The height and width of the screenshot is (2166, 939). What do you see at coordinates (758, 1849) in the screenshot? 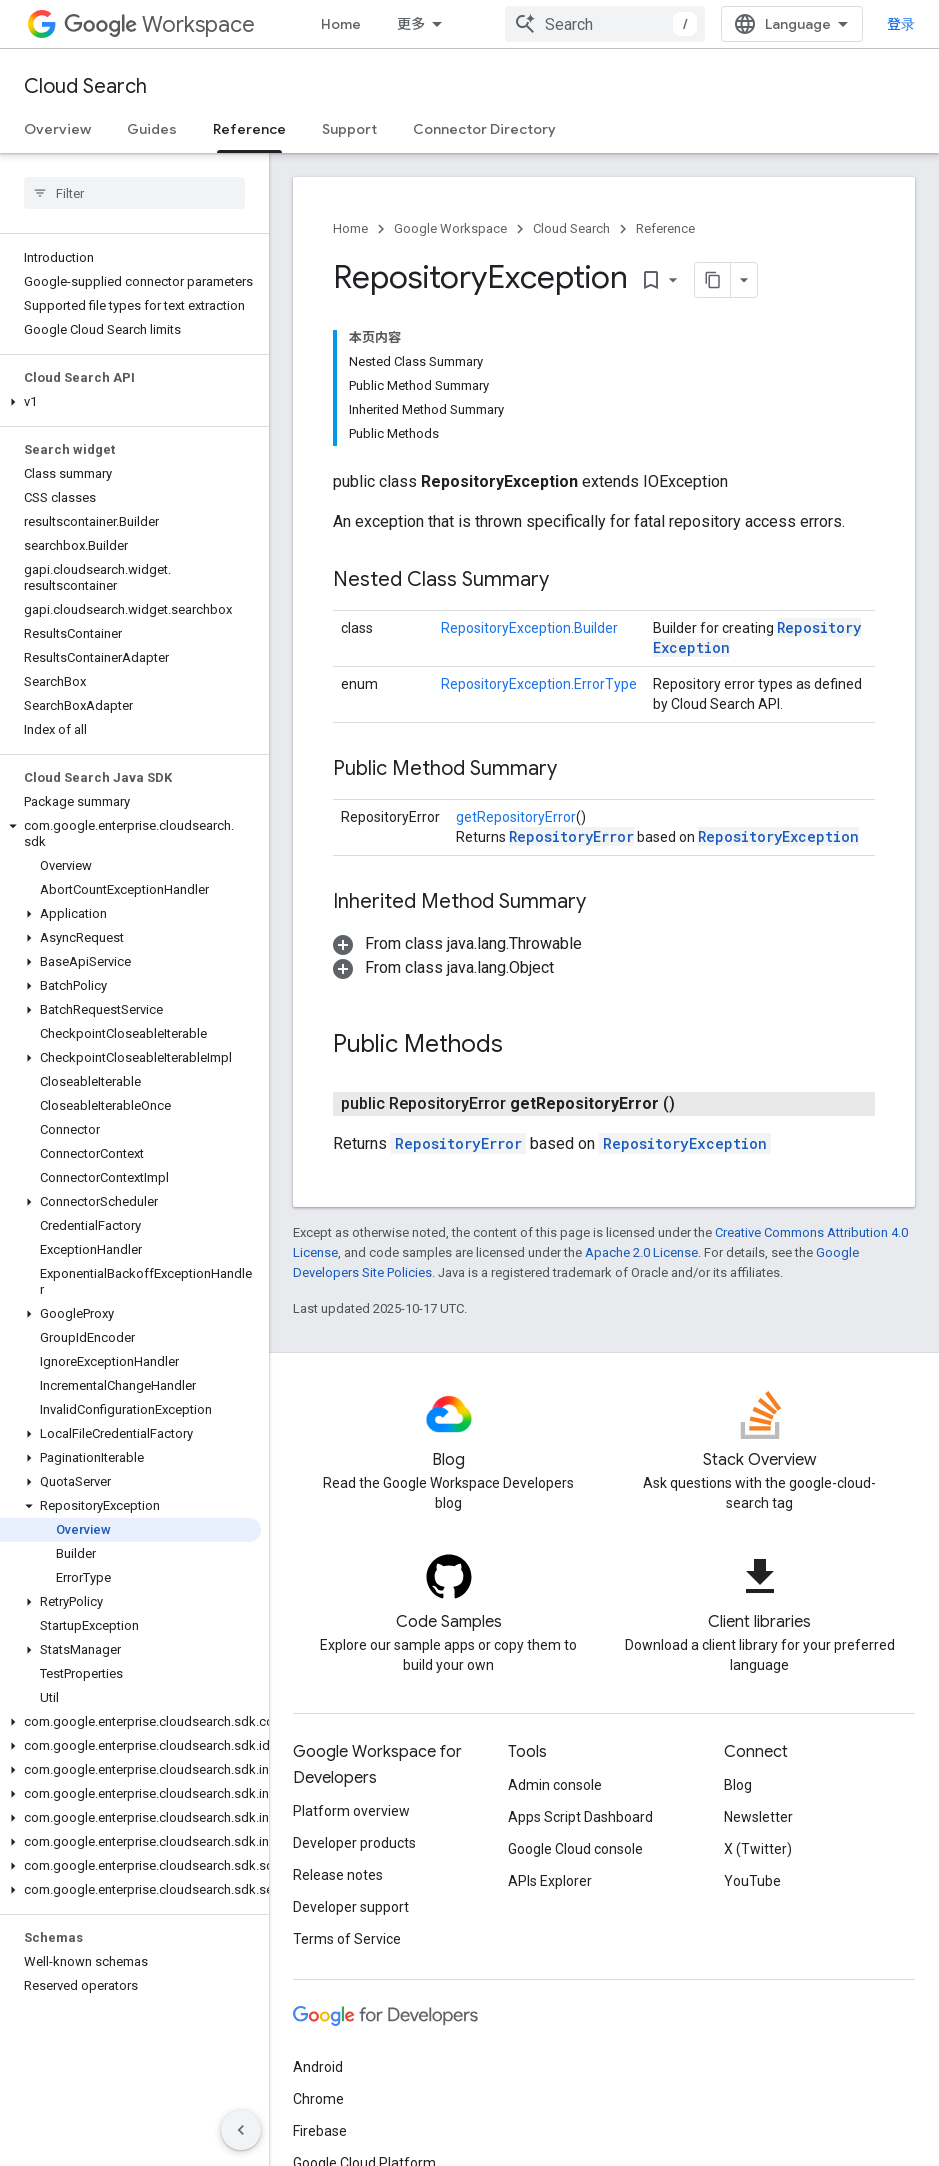
I see `X (Twitter)` at bounding box center [758, 1849].